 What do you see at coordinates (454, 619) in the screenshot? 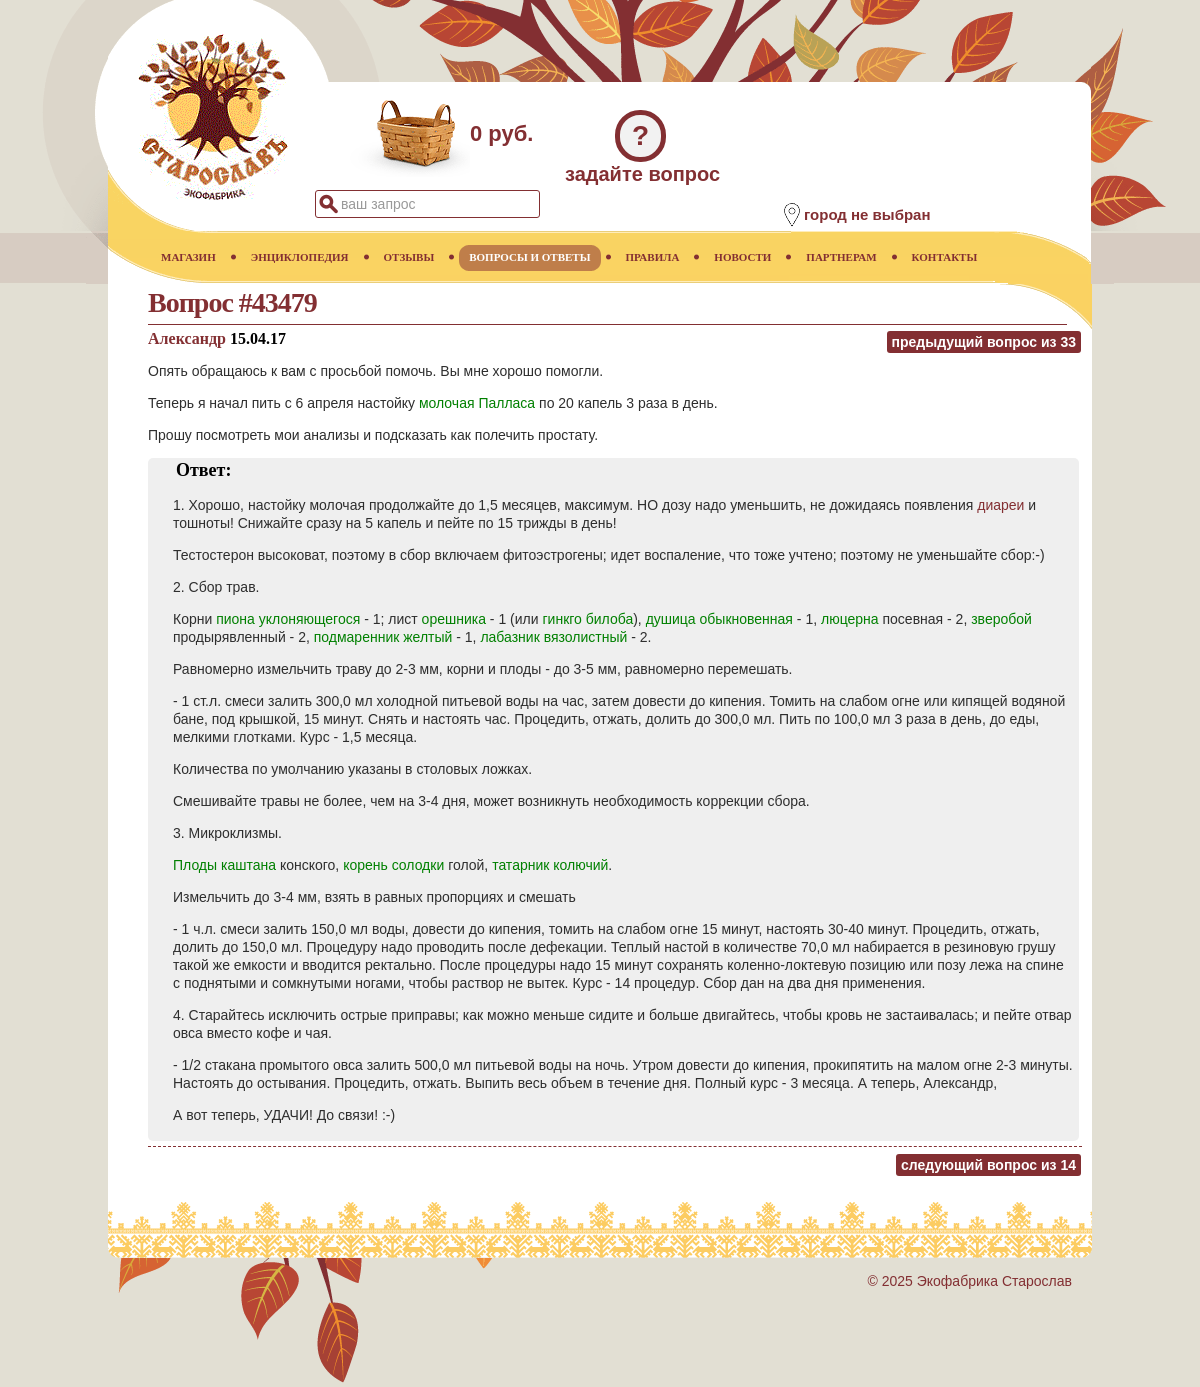
I see `орешника` at bounding box center [454, 619].